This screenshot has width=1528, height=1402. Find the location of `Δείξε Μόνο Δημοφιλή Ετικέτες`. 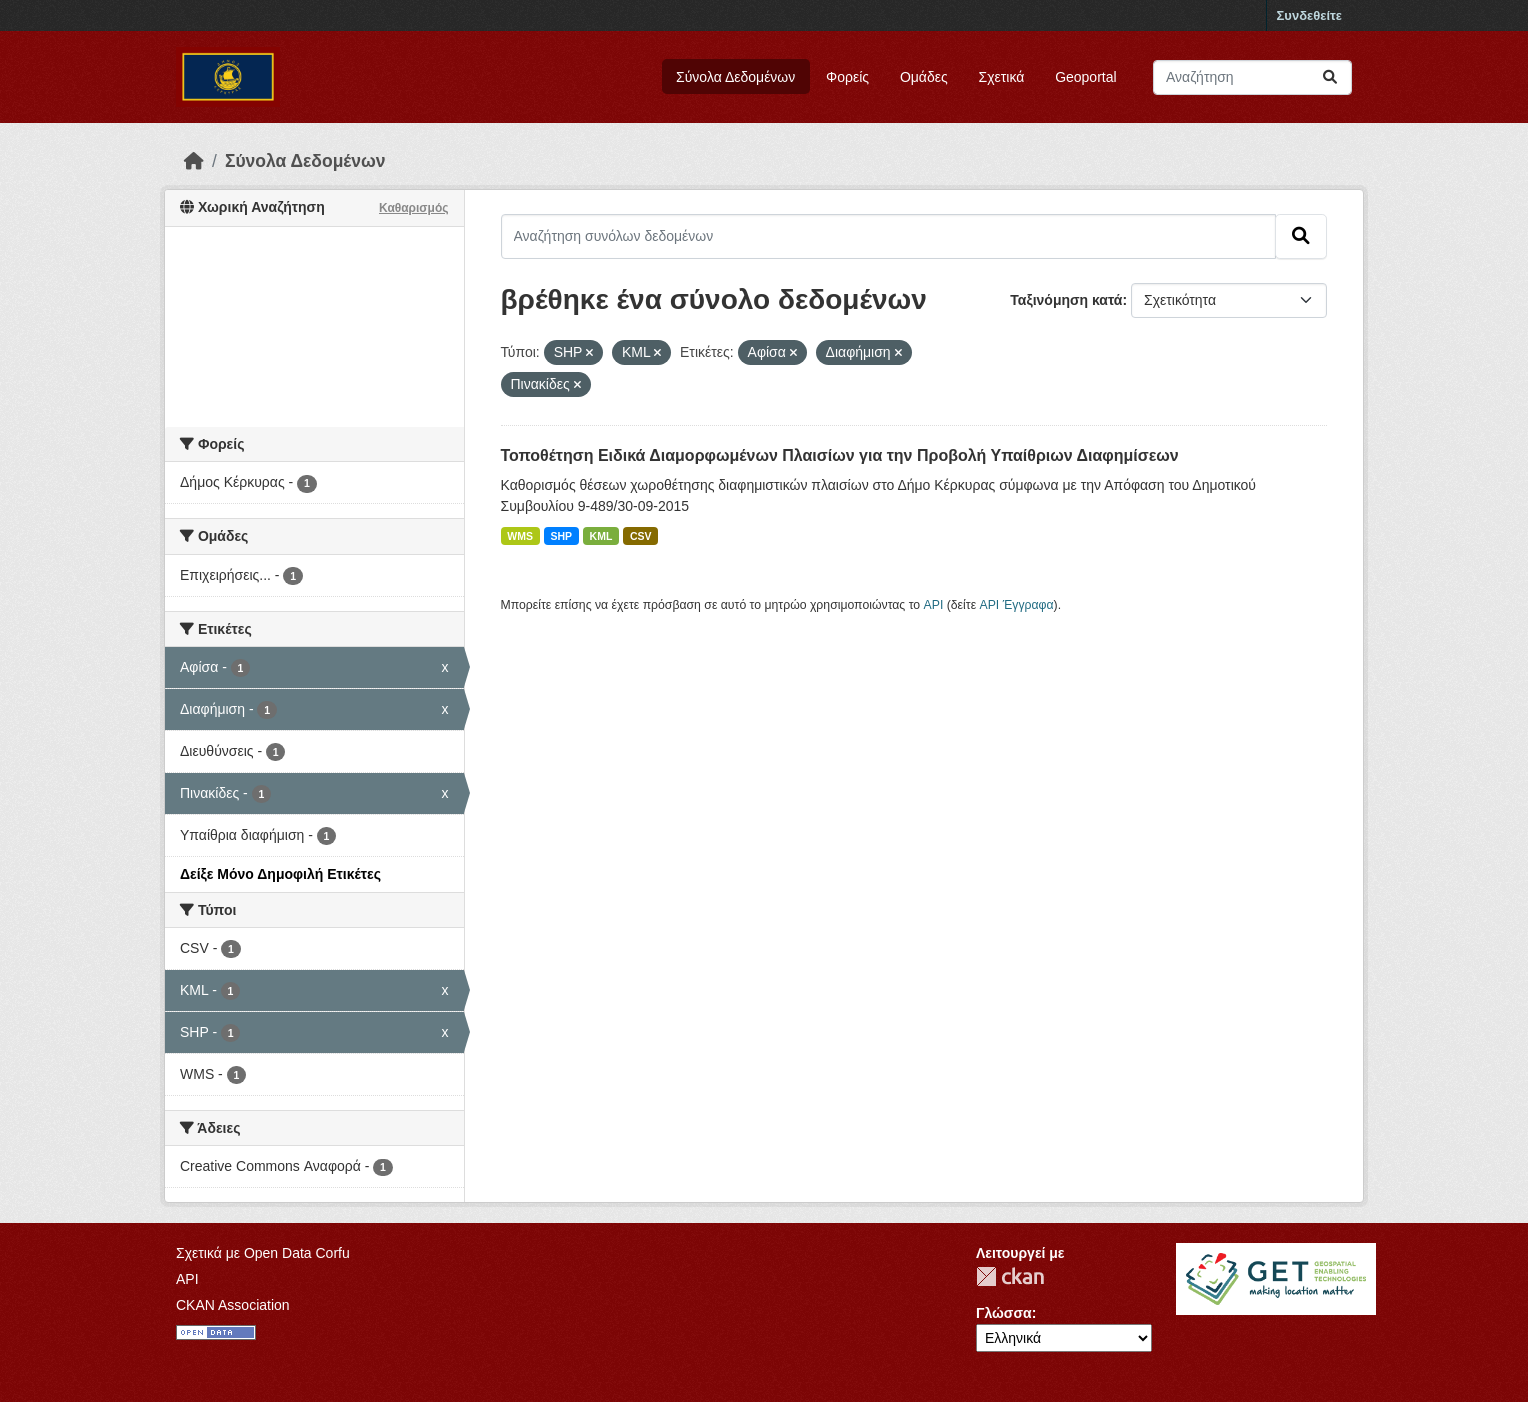

Δείξε Μόνο Δημοφιλή Ετικέτες is located at coordinates (280, 874).